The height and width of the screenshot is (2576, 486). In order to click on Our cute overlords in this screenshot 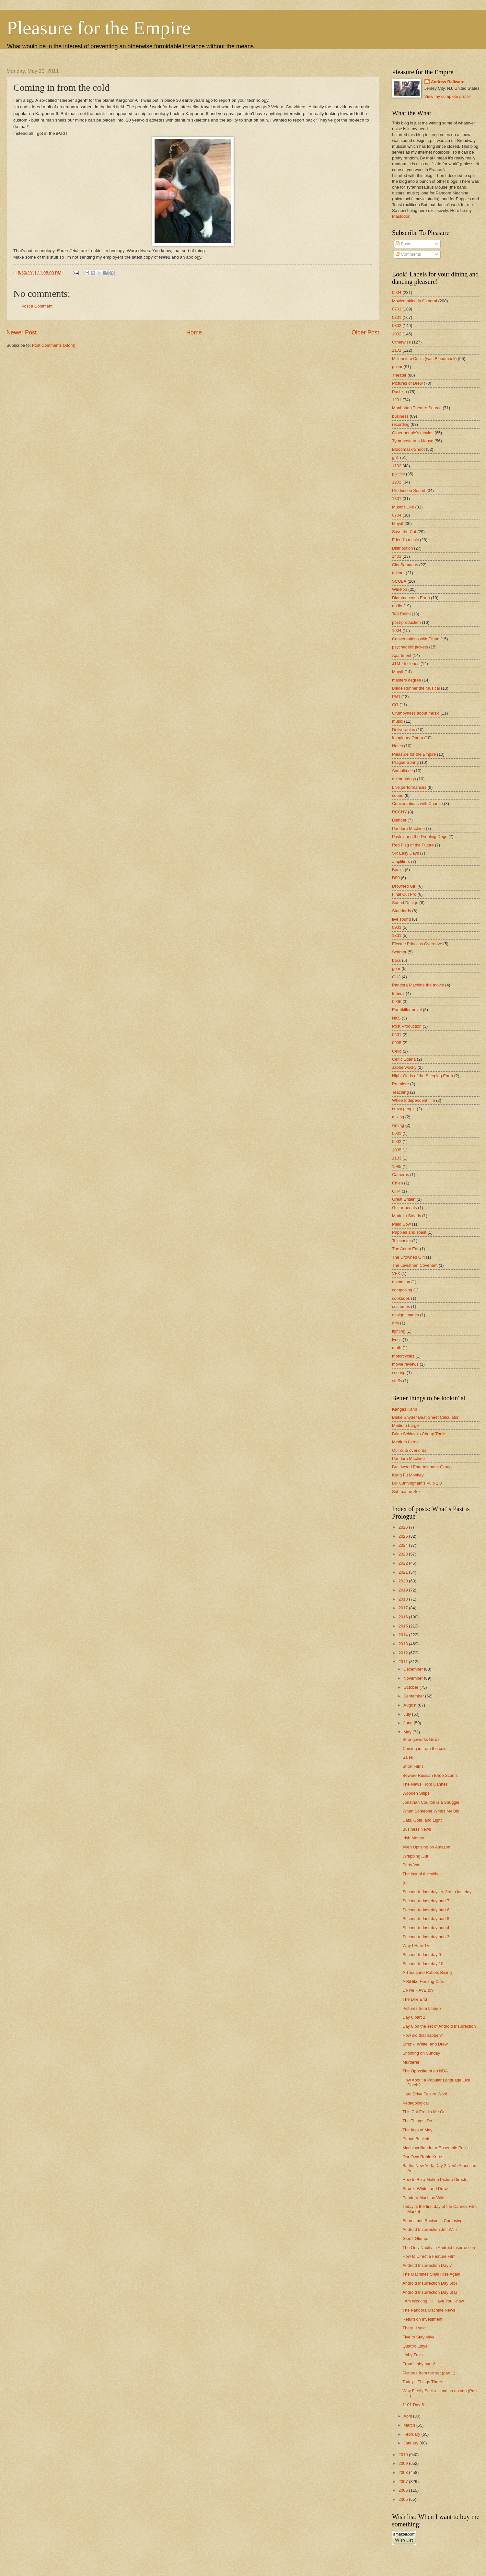, I will do `click(409, 1450)`.